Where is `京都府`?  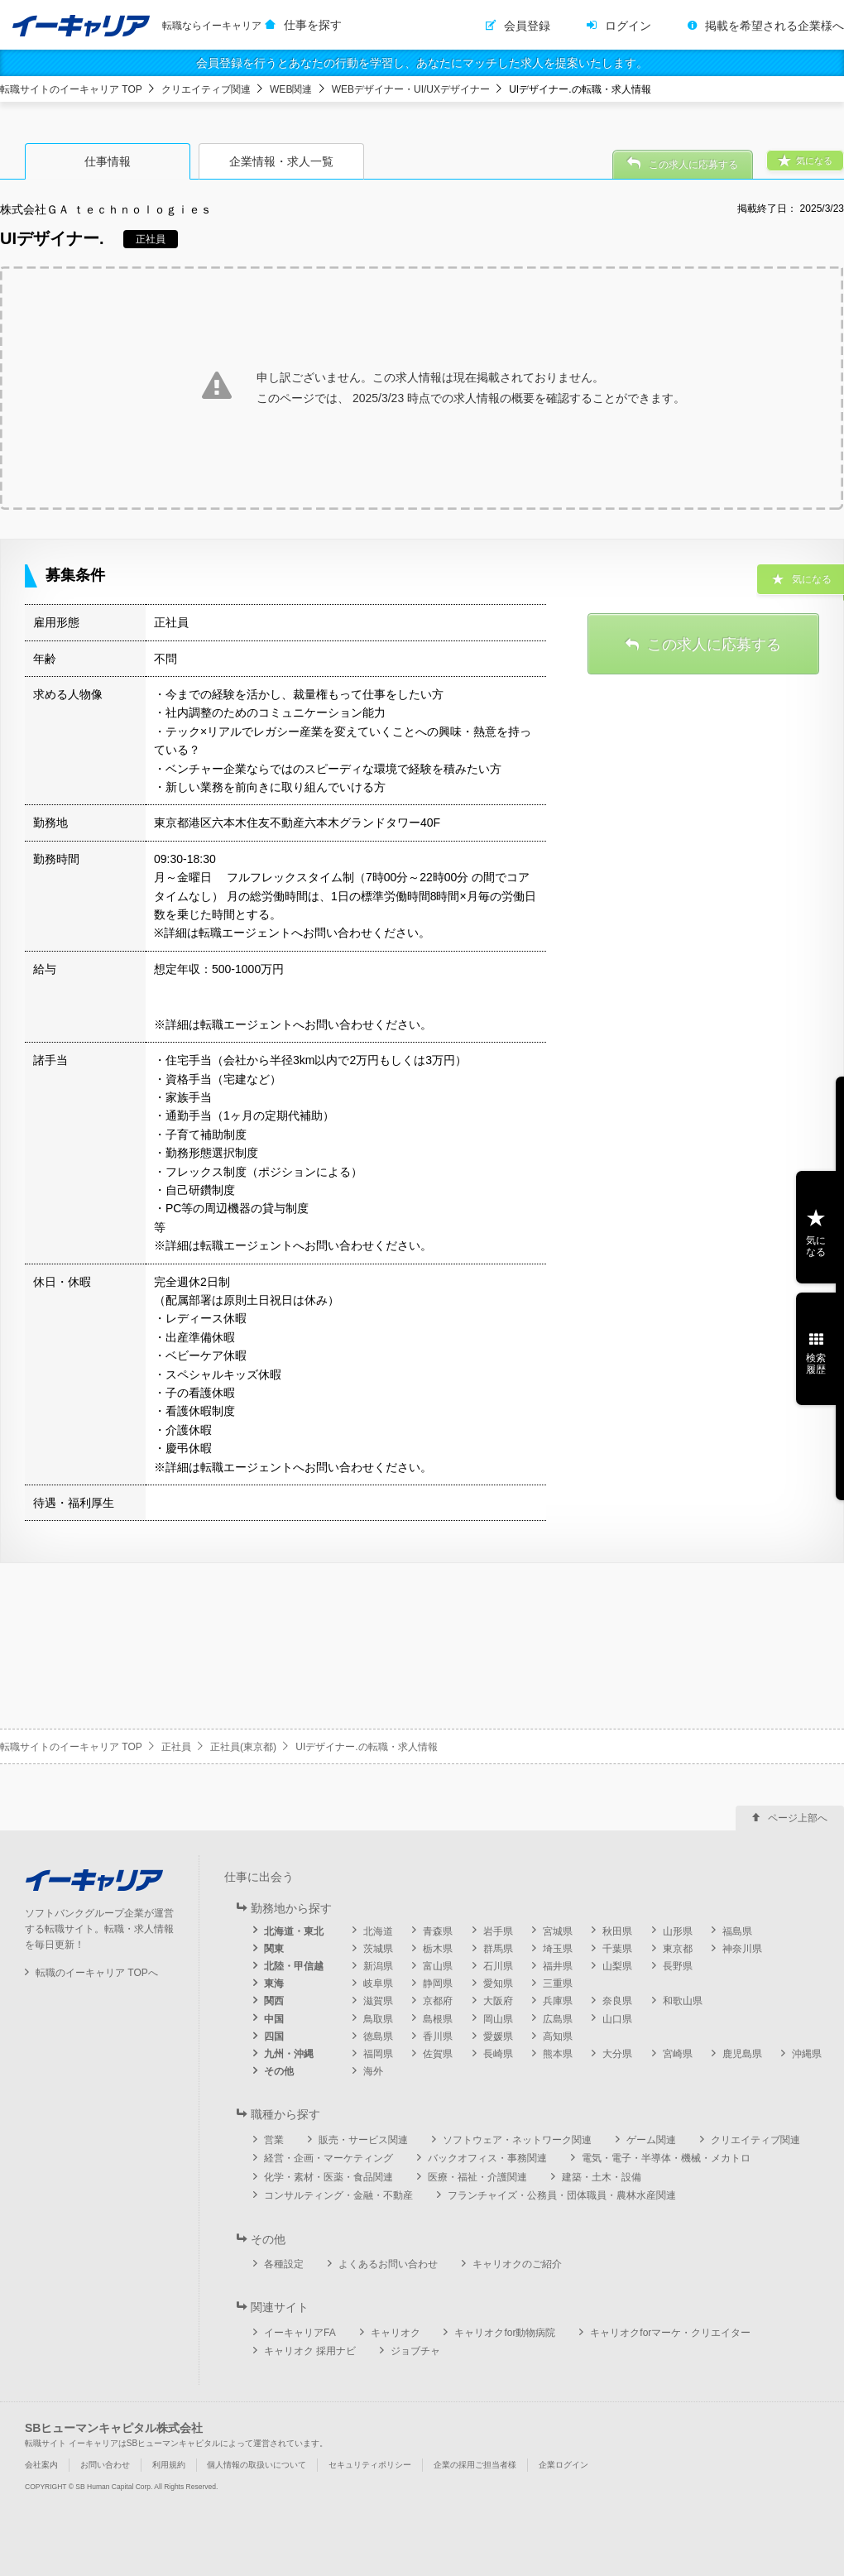 京都府 is located at coordinates (438, 2001).